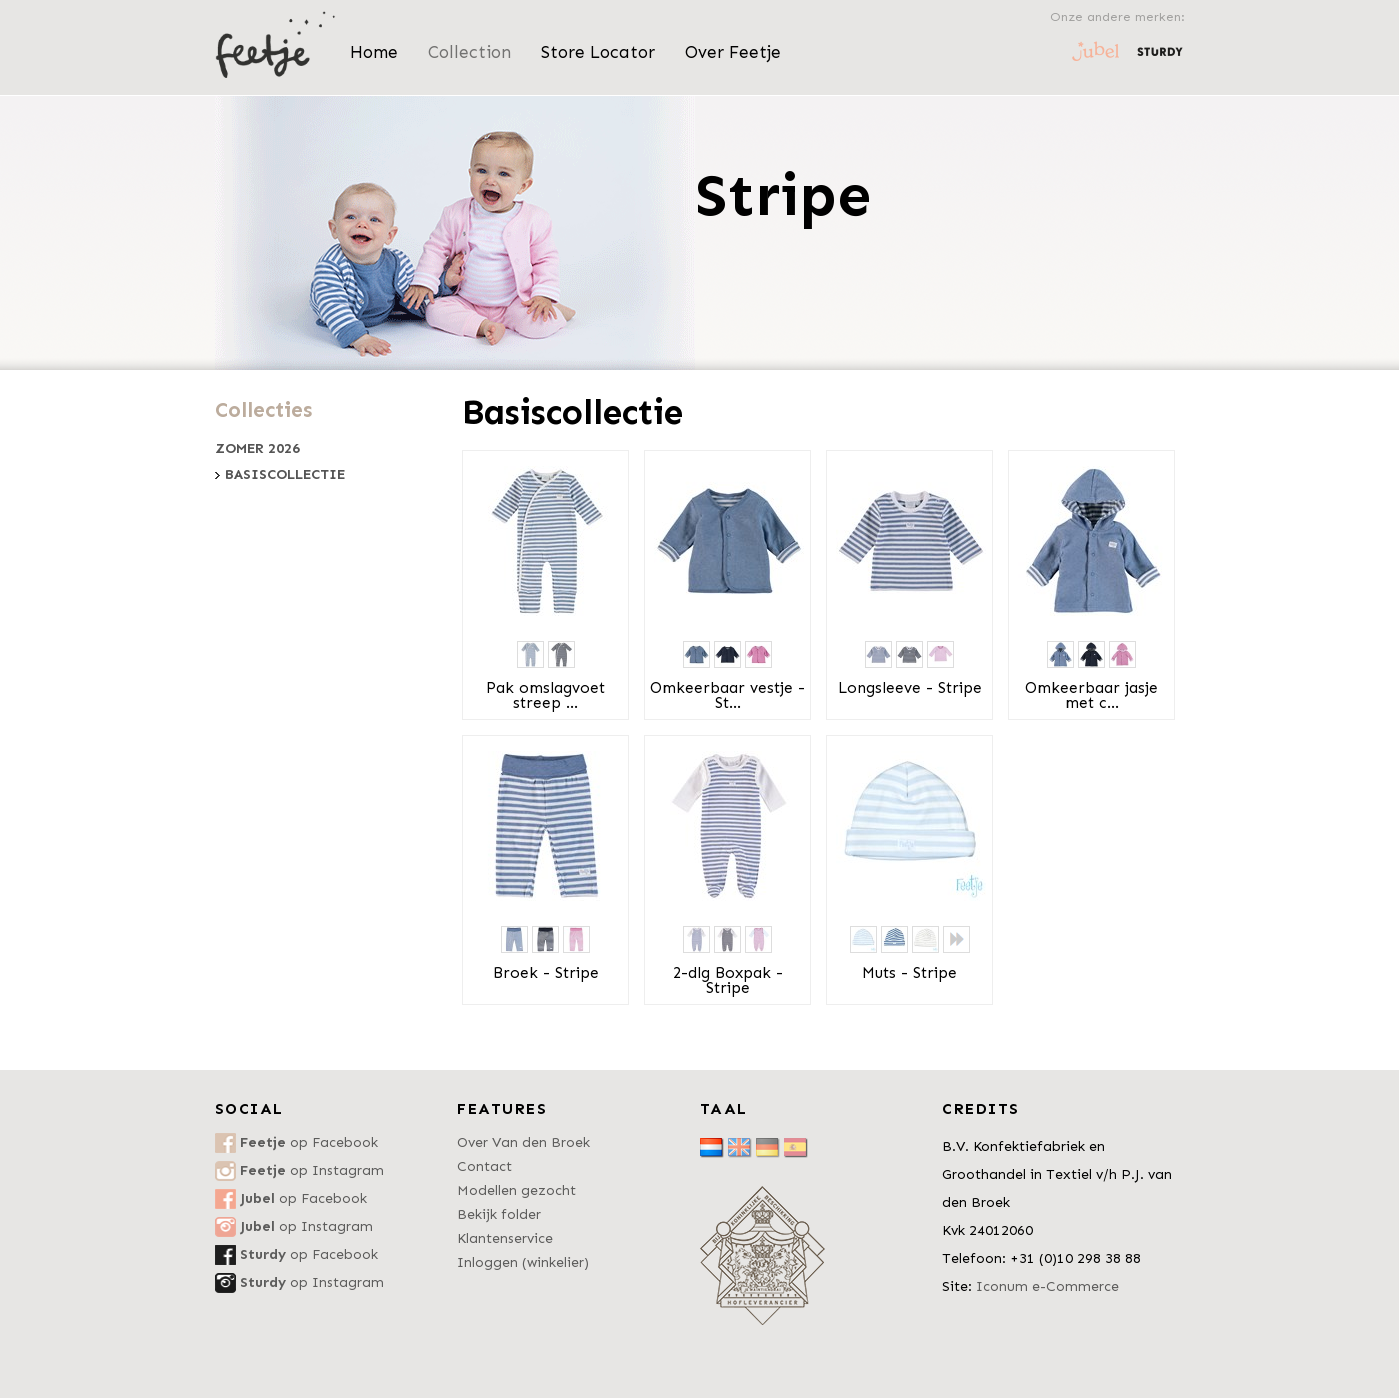 The width and height of the screenshot is (1399, 1398). I want to click on Contact, so click(484, 1166).